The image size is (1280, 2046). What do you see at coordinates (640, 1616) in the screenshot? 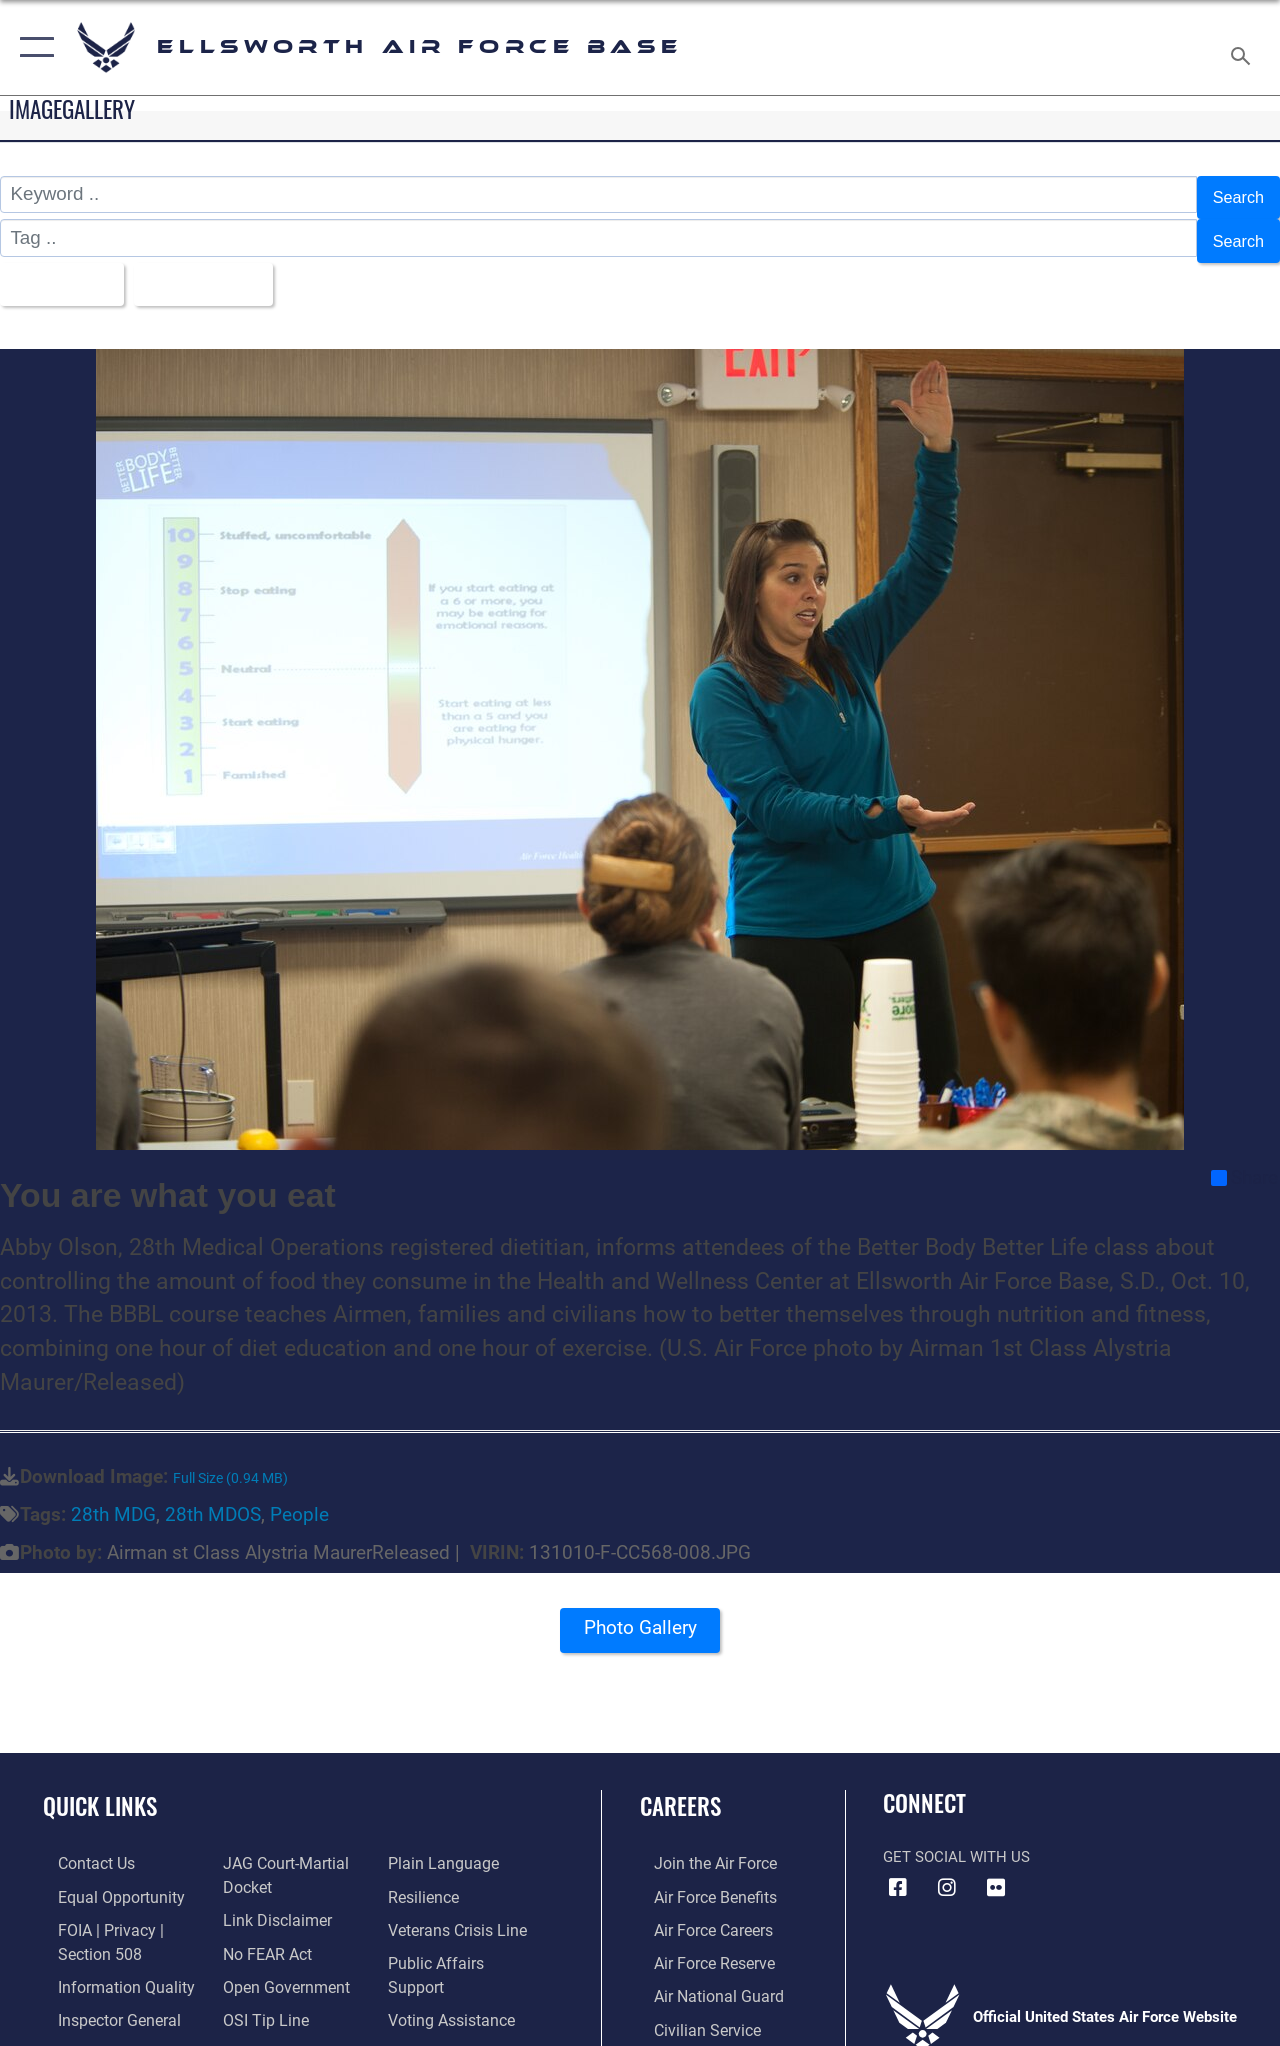
I see `Photo Gallery` at bounding box center [640, 1616].